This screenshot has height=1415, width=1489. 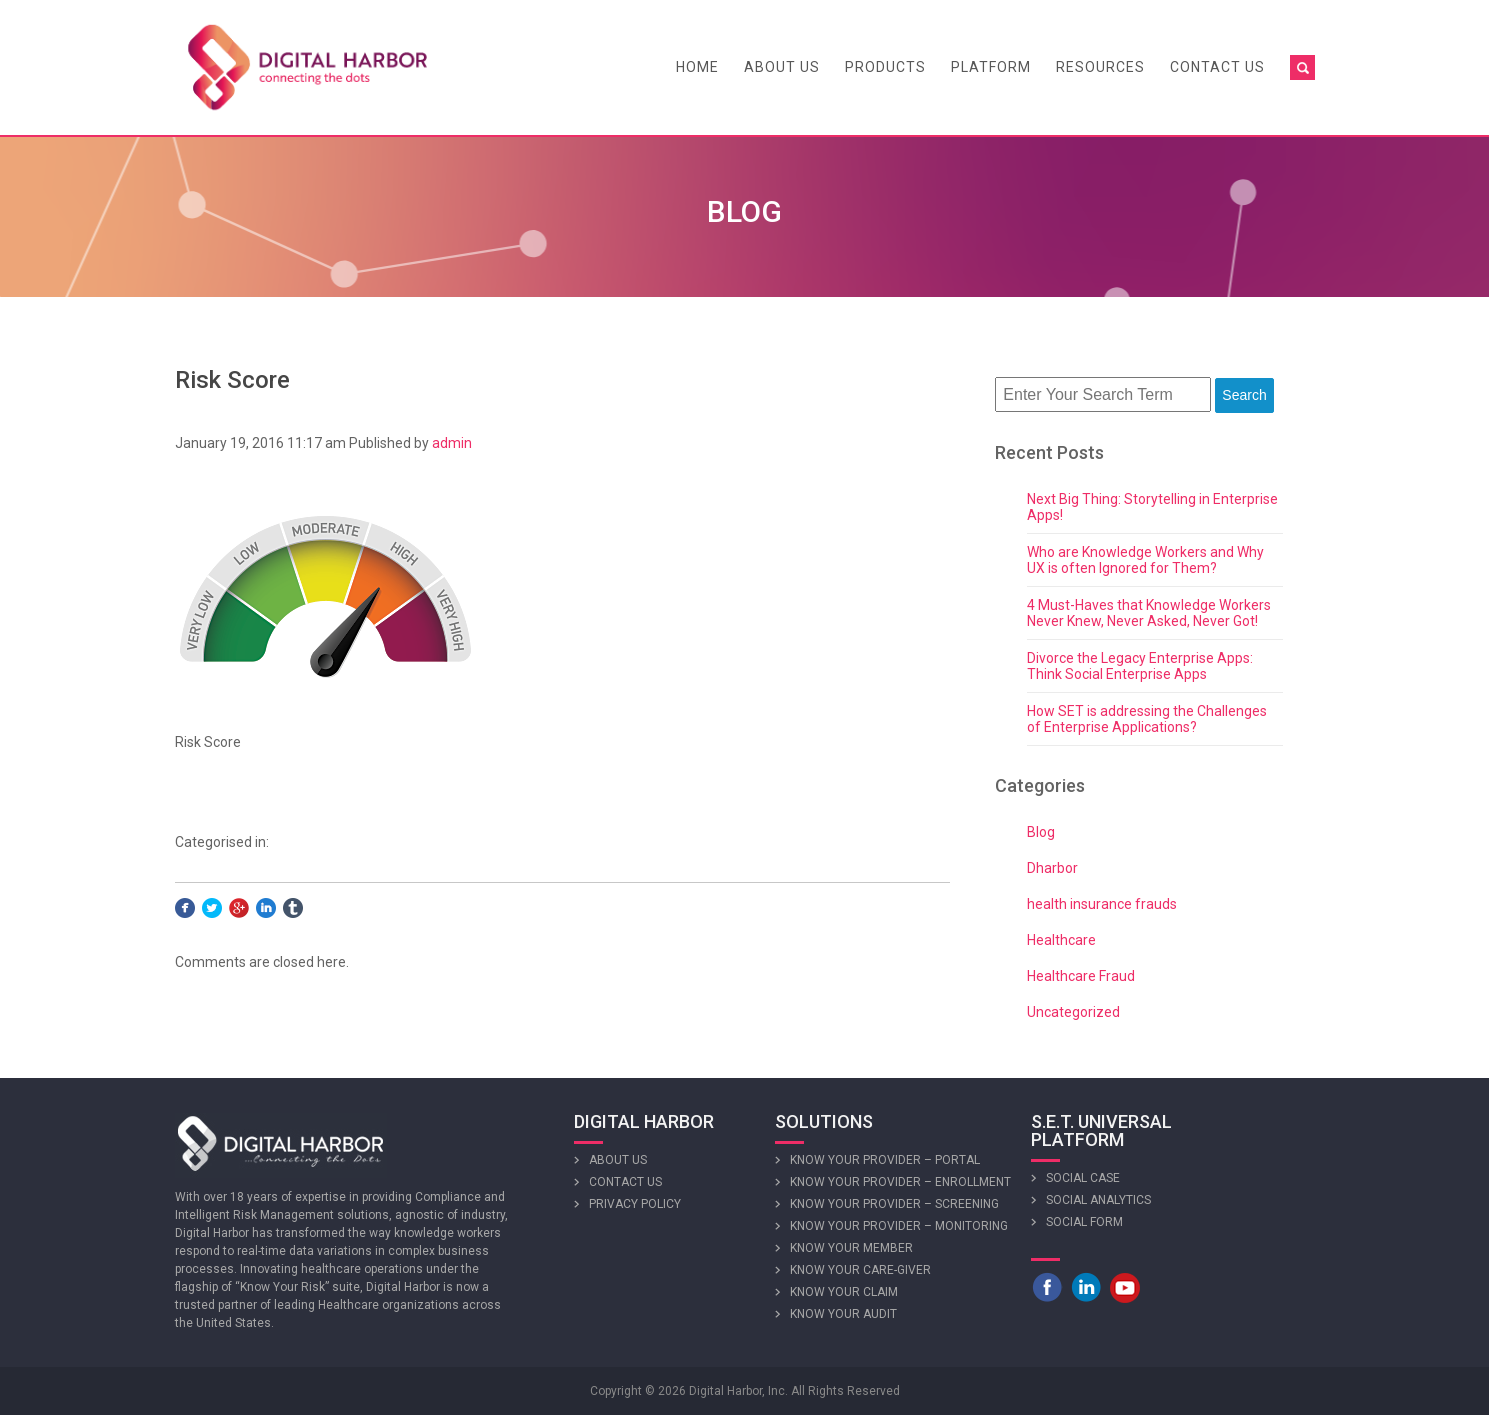 I want to click on Privacy Policy, so click(x=635, y=1204).